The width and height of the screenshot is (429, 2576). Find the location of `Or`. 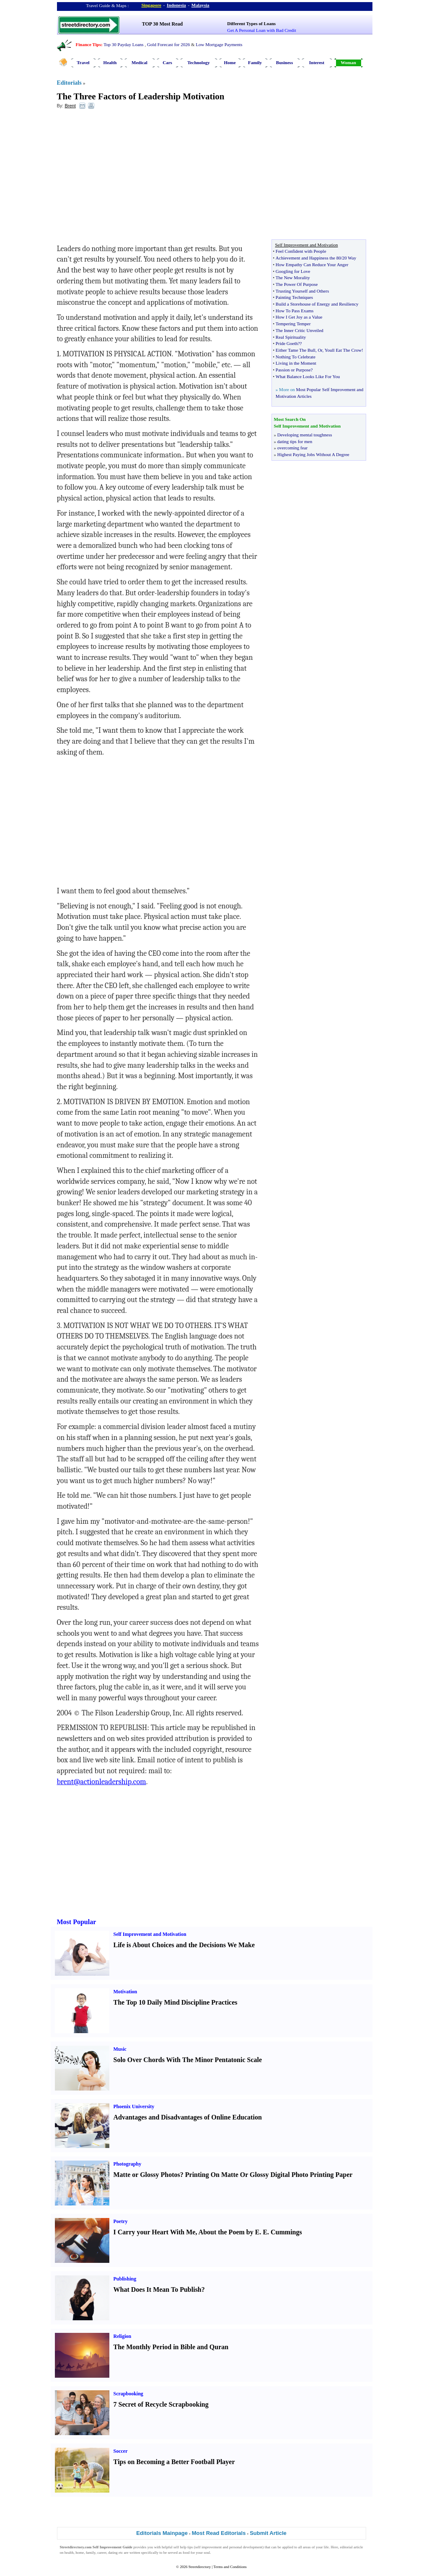

Or is located at coordinates (320, 350).